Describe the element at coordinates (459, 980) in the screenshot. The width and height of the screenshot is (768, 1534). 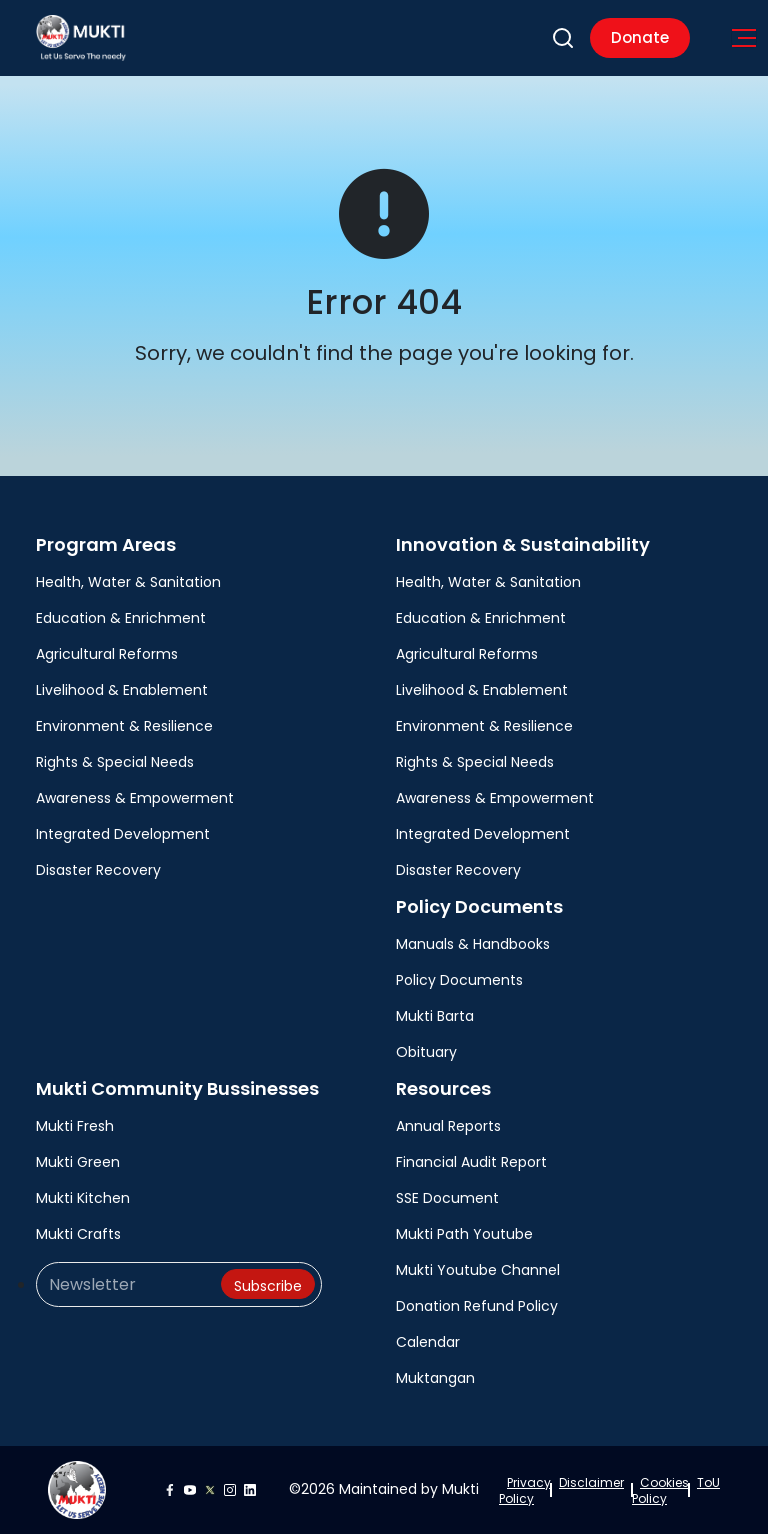
I see `Policy Documents` at that location.